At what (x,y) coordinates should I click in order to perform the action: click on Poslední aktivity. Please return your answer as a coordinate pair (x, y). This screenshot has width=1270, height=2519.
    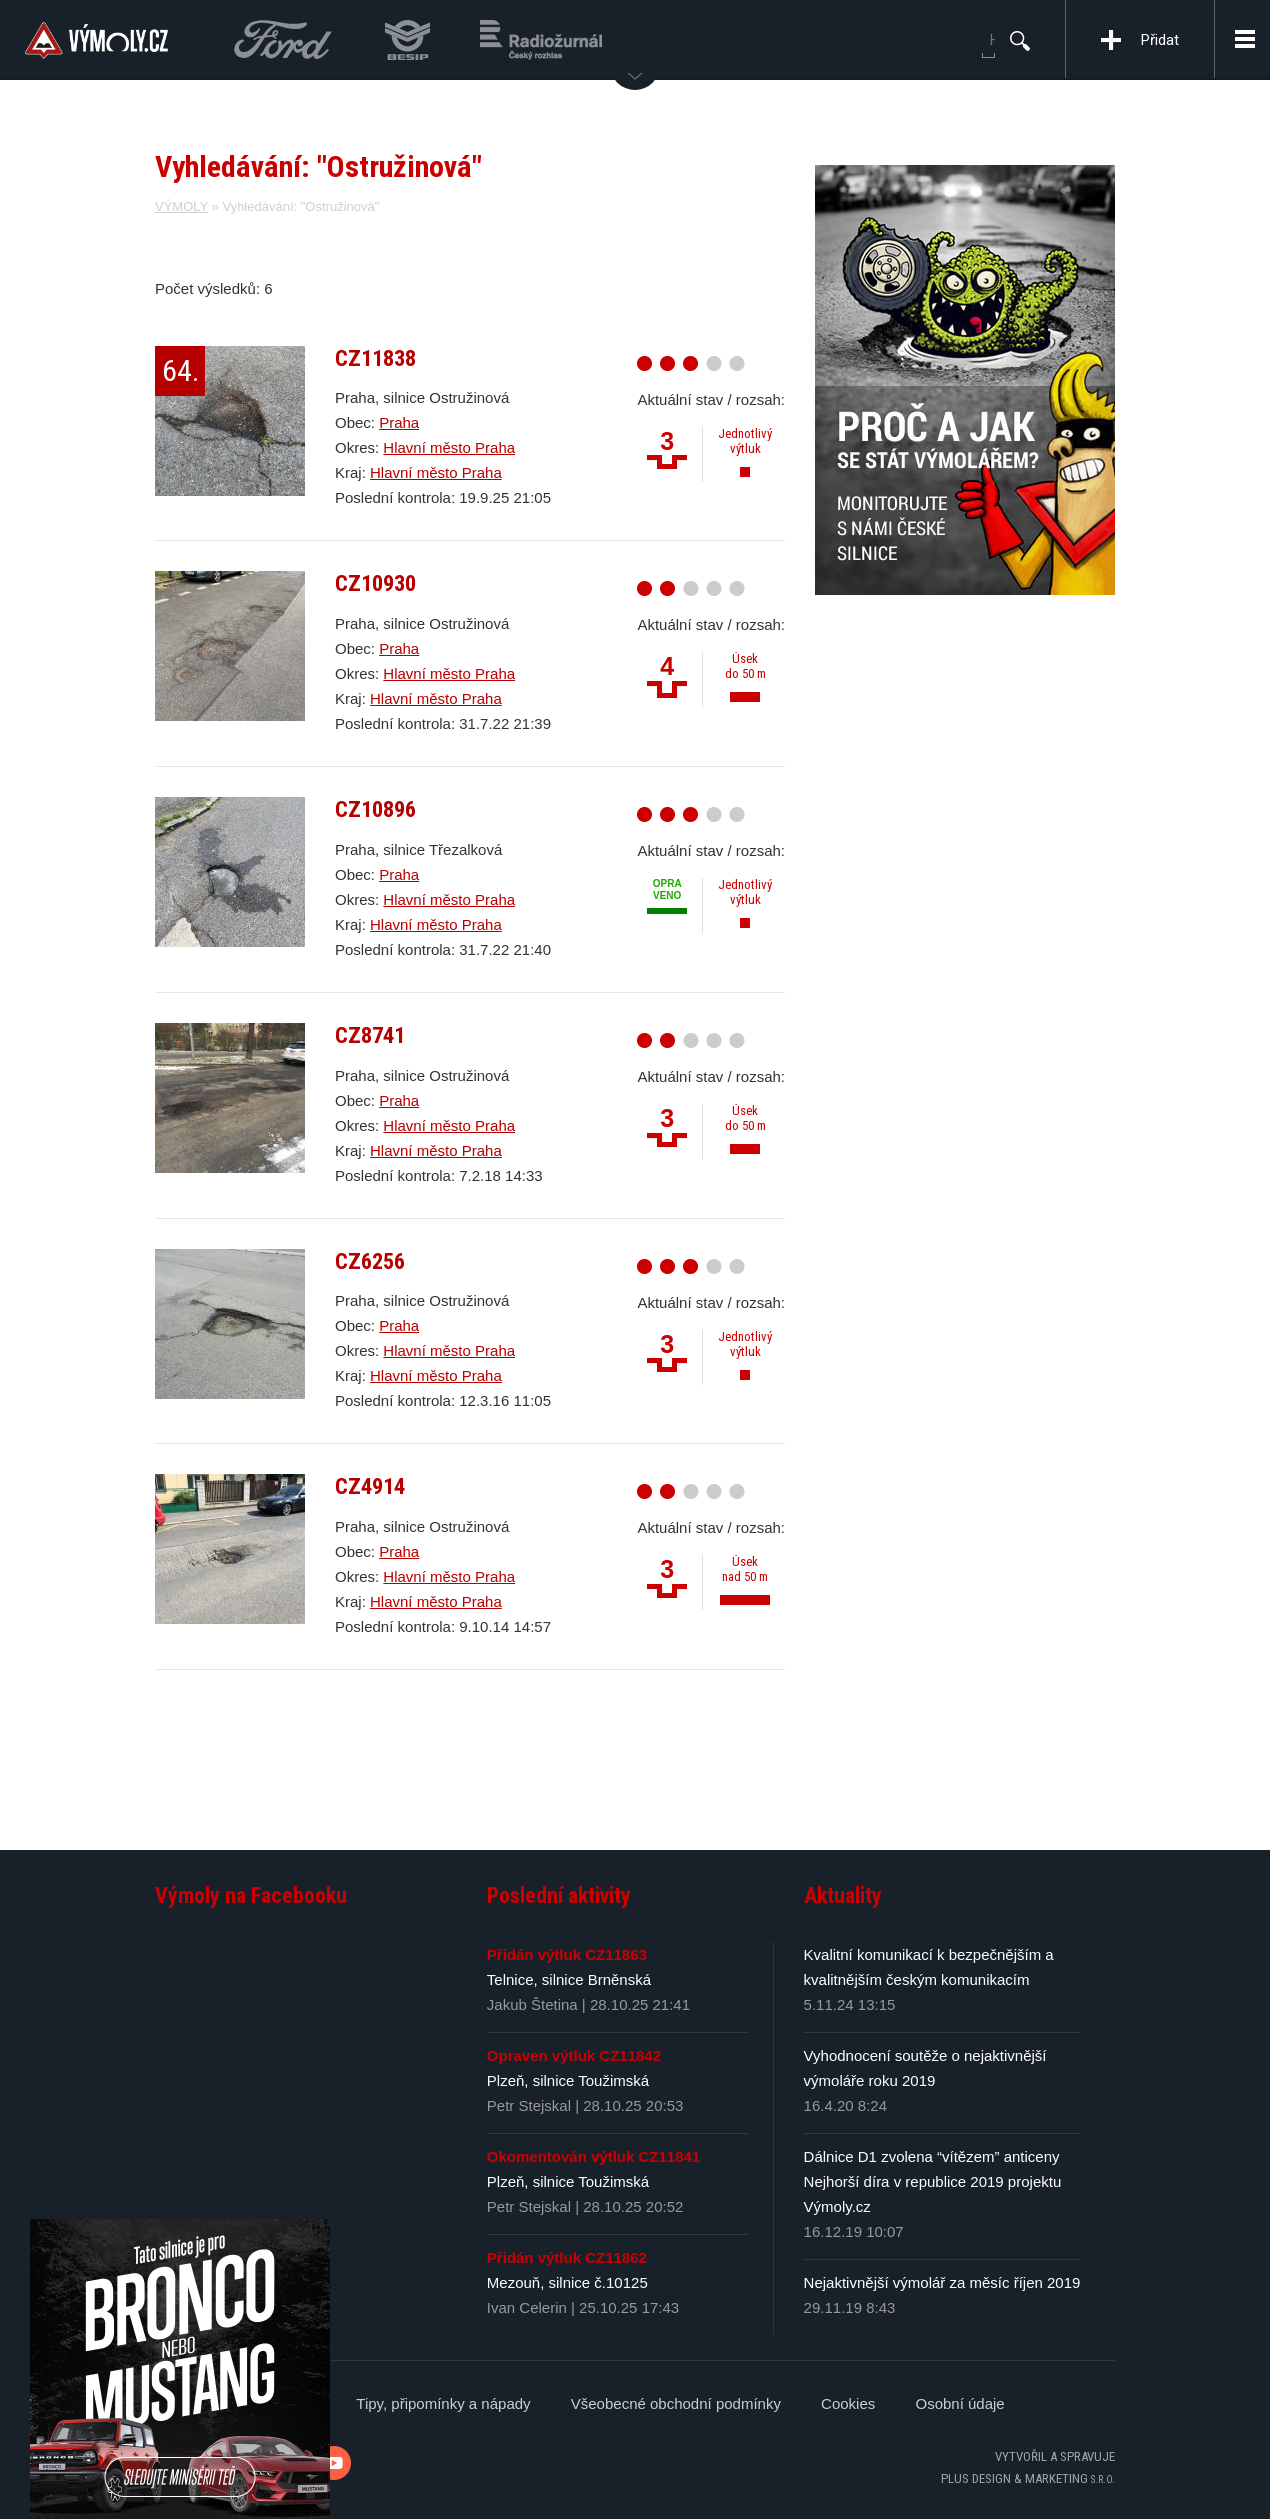
    Looking at the image, I should click on (559, 1895).